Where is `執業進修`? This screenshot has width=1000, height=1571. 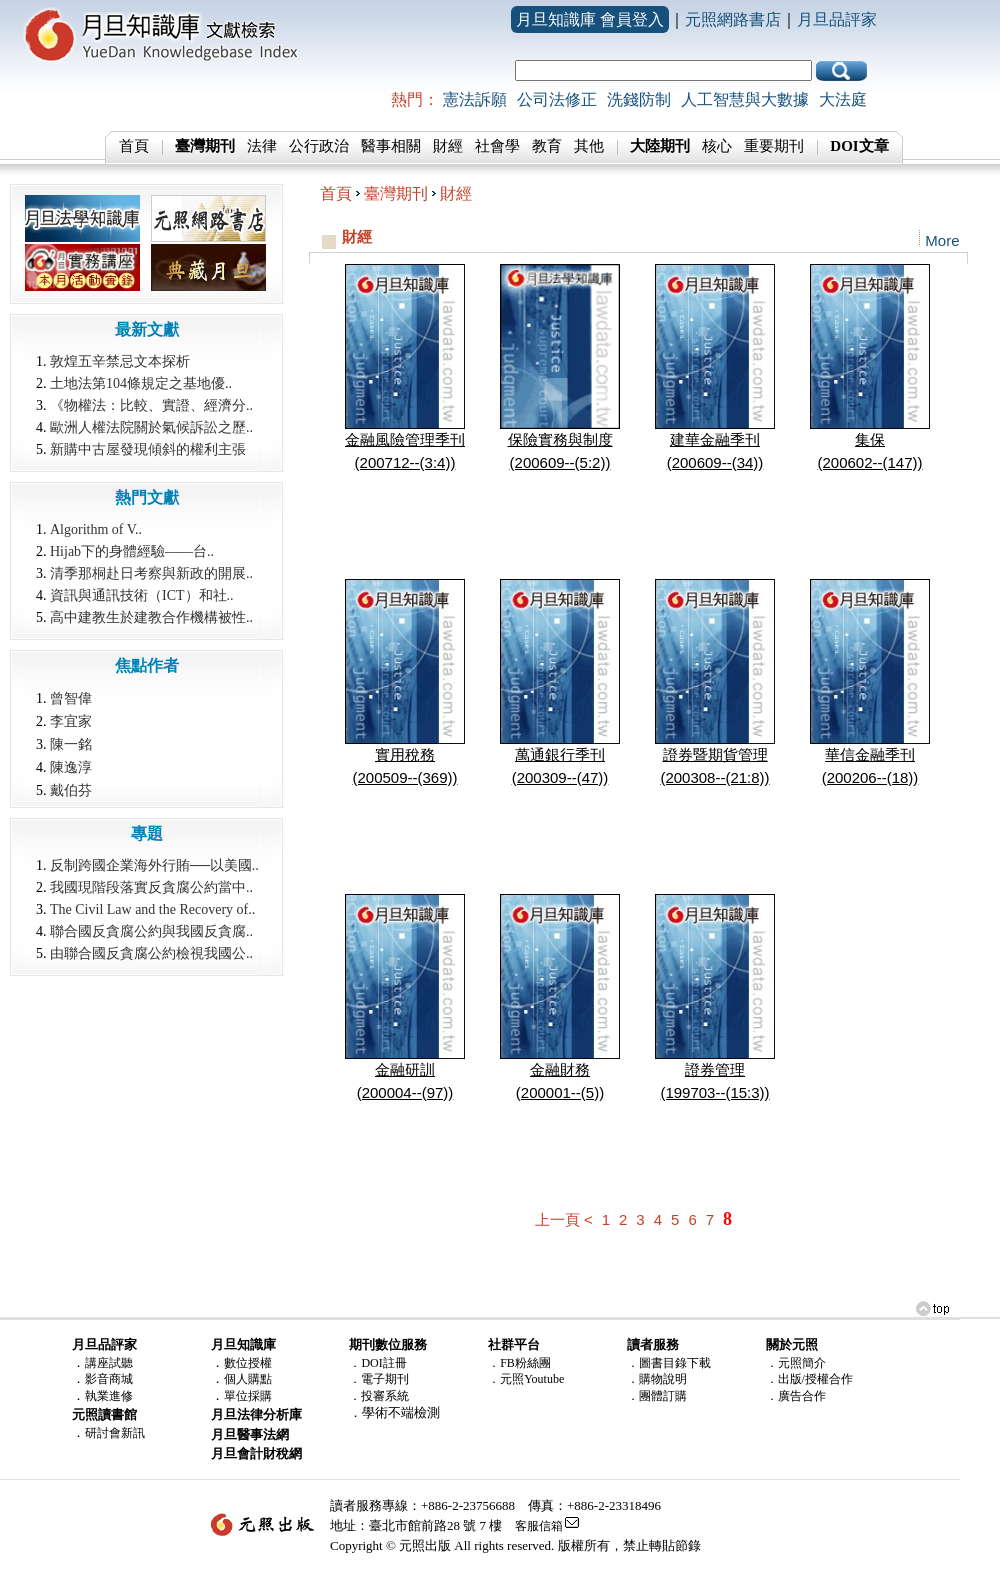
執業進修 is located at coordinates (109, 1396).